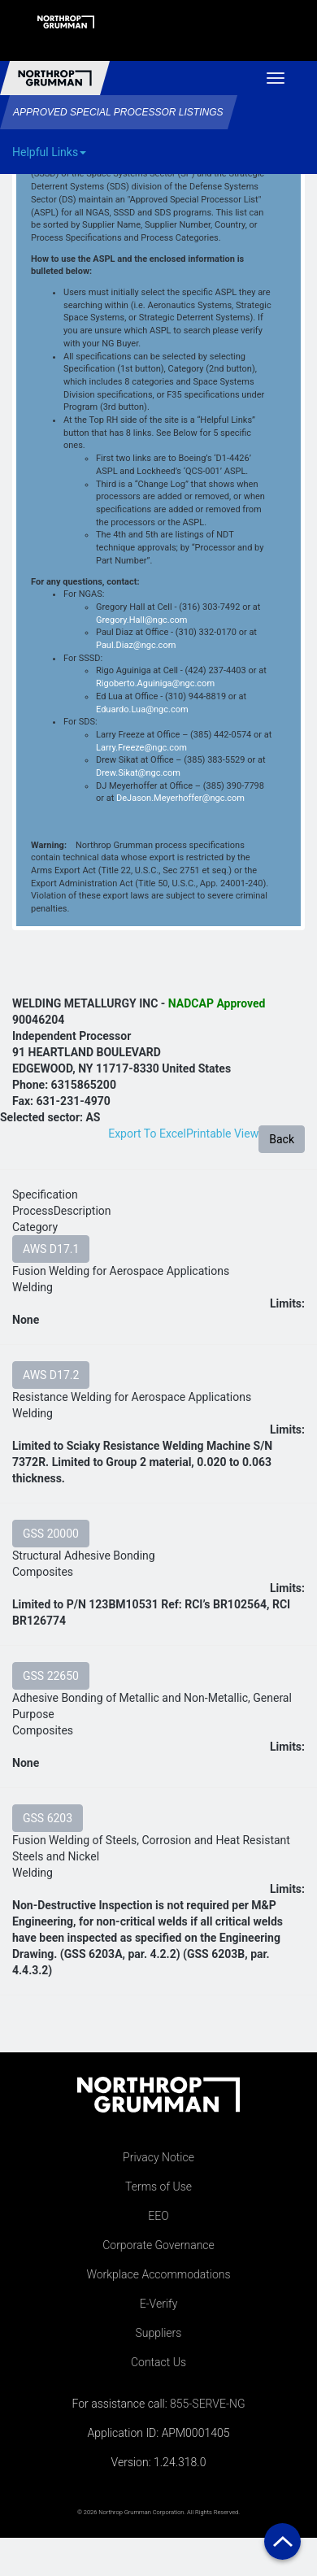 This screenshot has width=317, height=2576. I want to click on 855-SERVE-NG, so click(207, 2403).